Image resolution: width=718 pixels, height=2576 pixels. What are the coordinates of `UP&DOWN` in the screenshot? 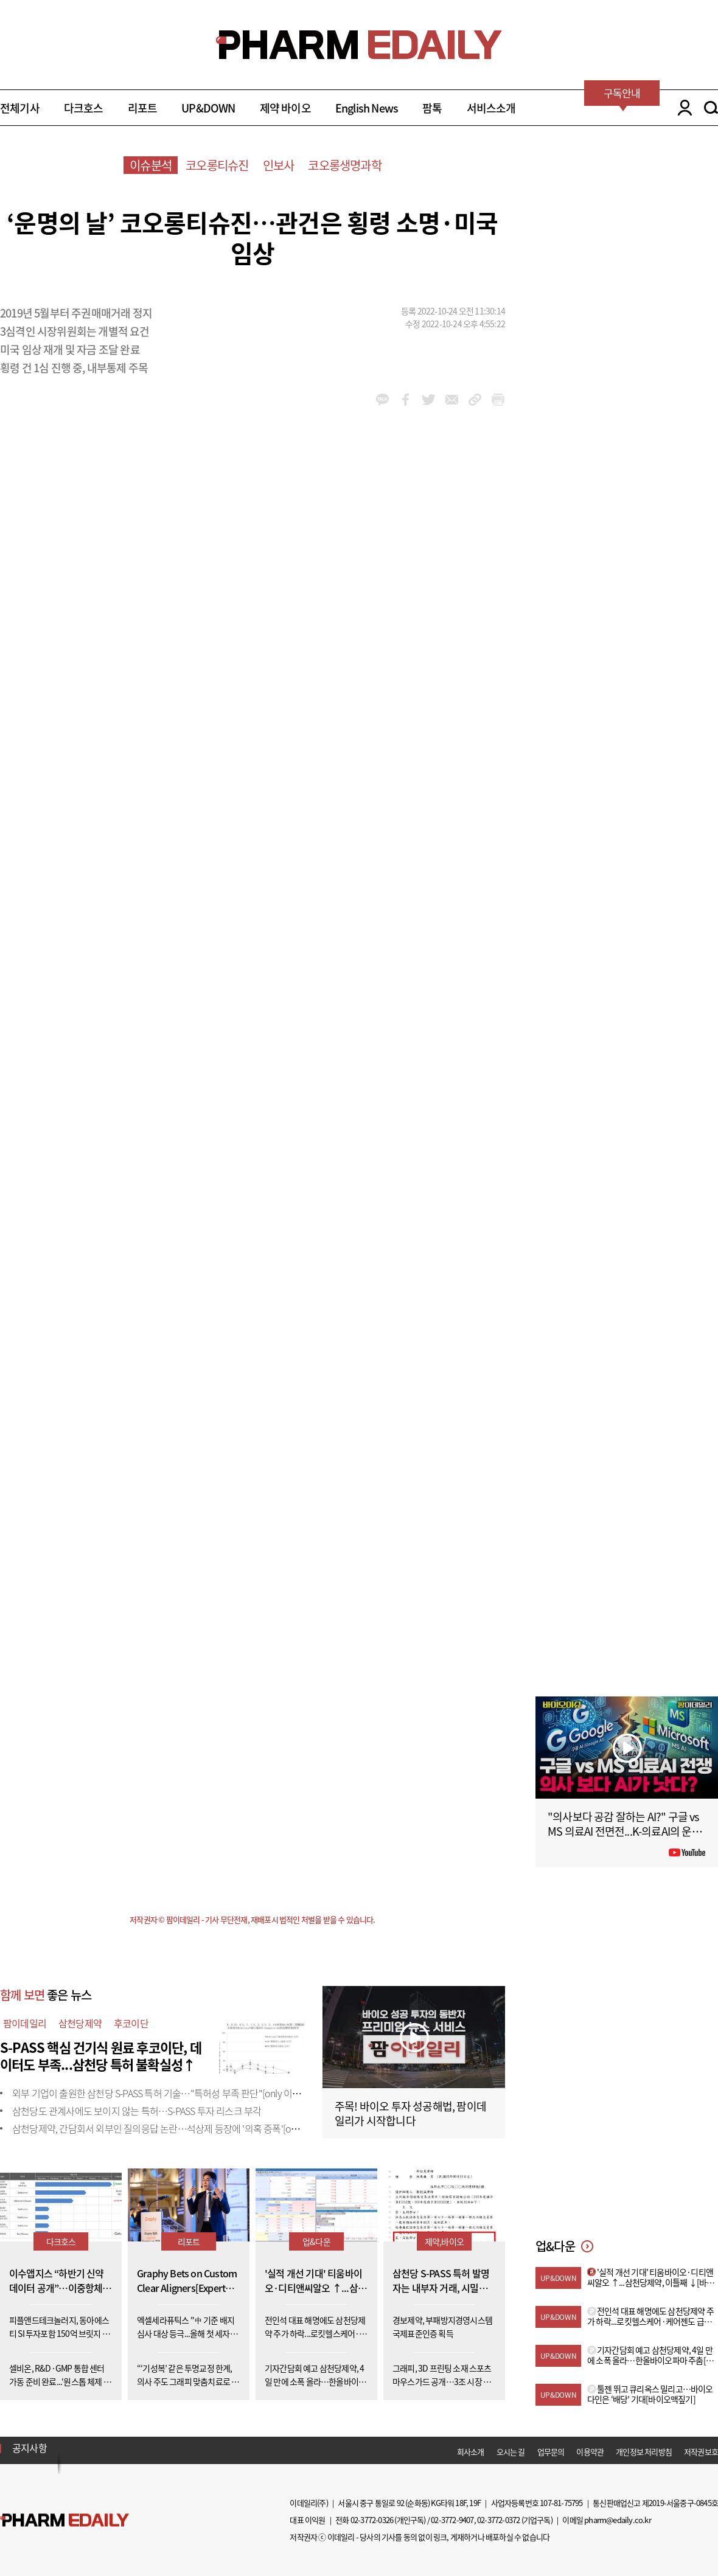 It's located at (208, 108).